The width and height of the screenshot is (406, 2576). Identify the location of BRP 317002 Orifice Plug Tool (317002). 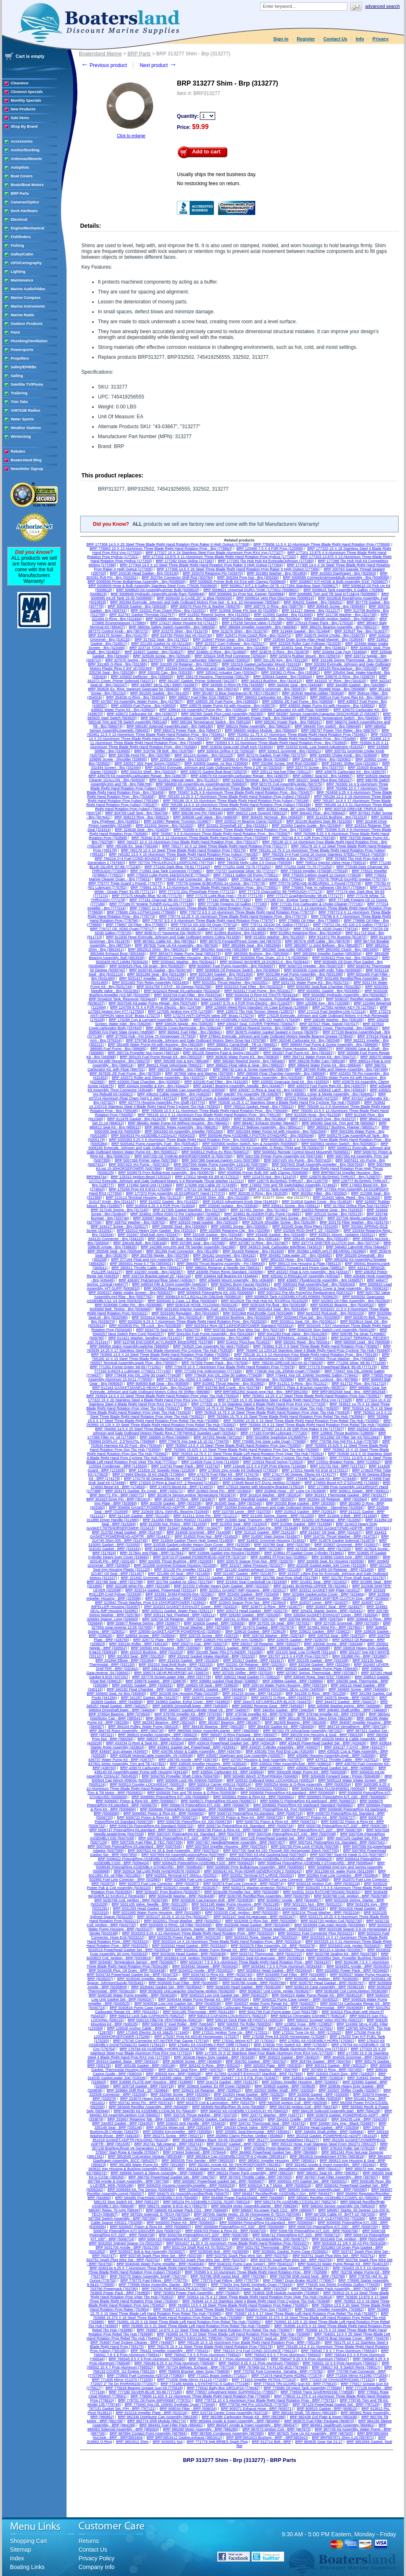
(356, 1206).